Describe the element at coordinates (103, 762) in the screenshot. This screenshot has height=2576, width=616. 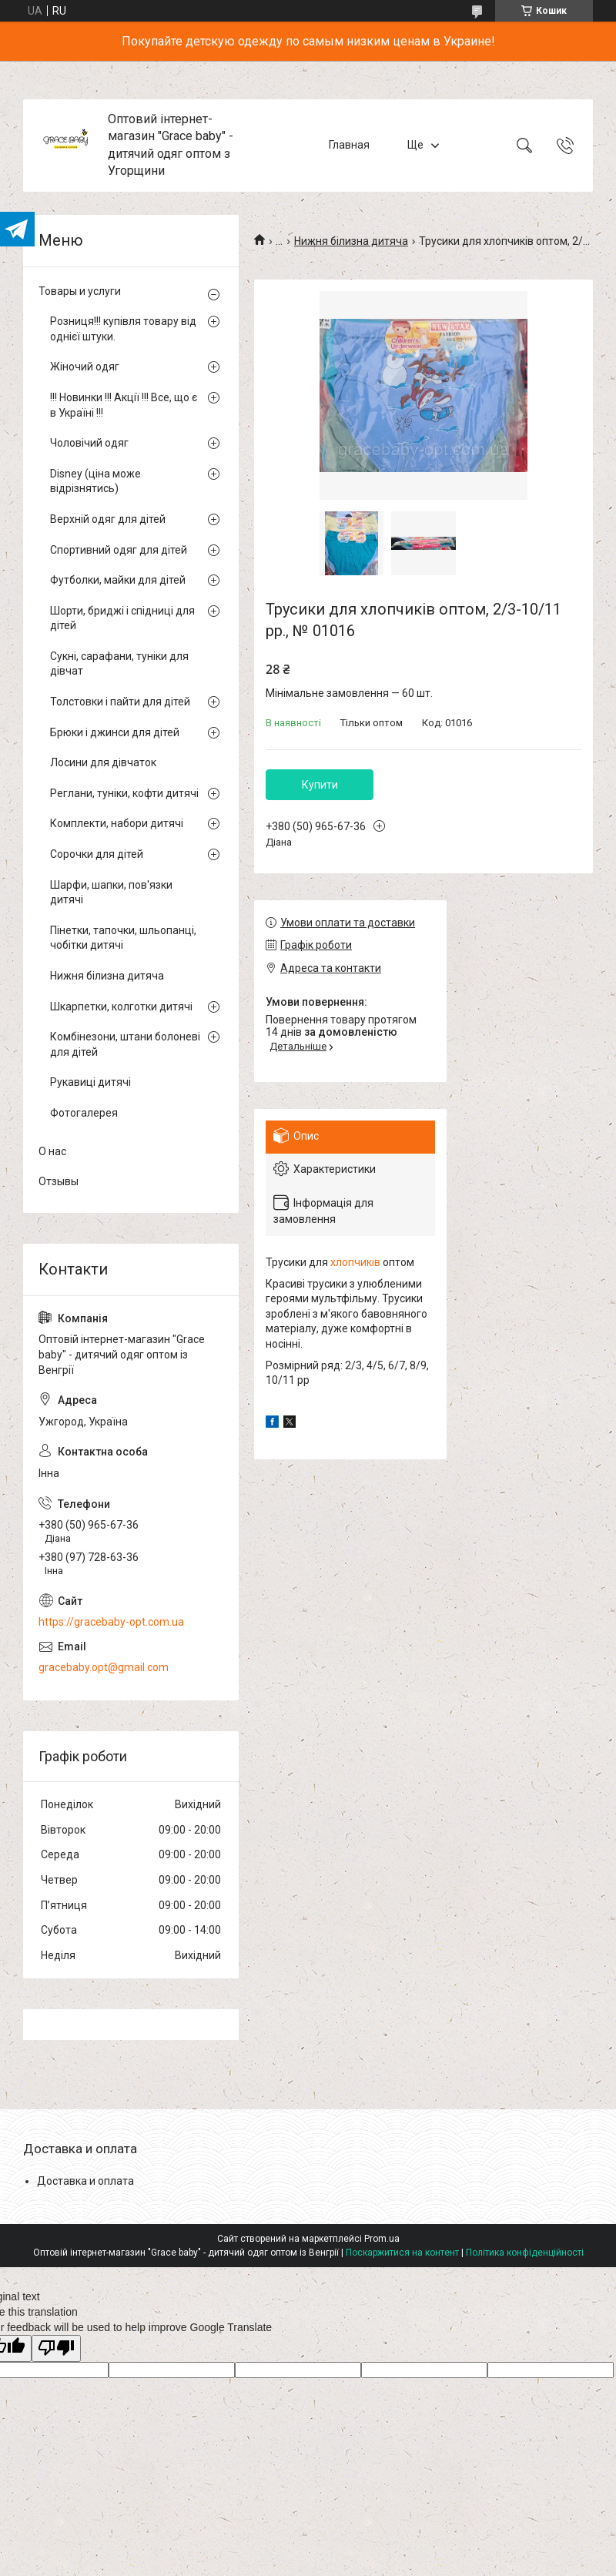
I see `Лосини для дівчаток` at that location.